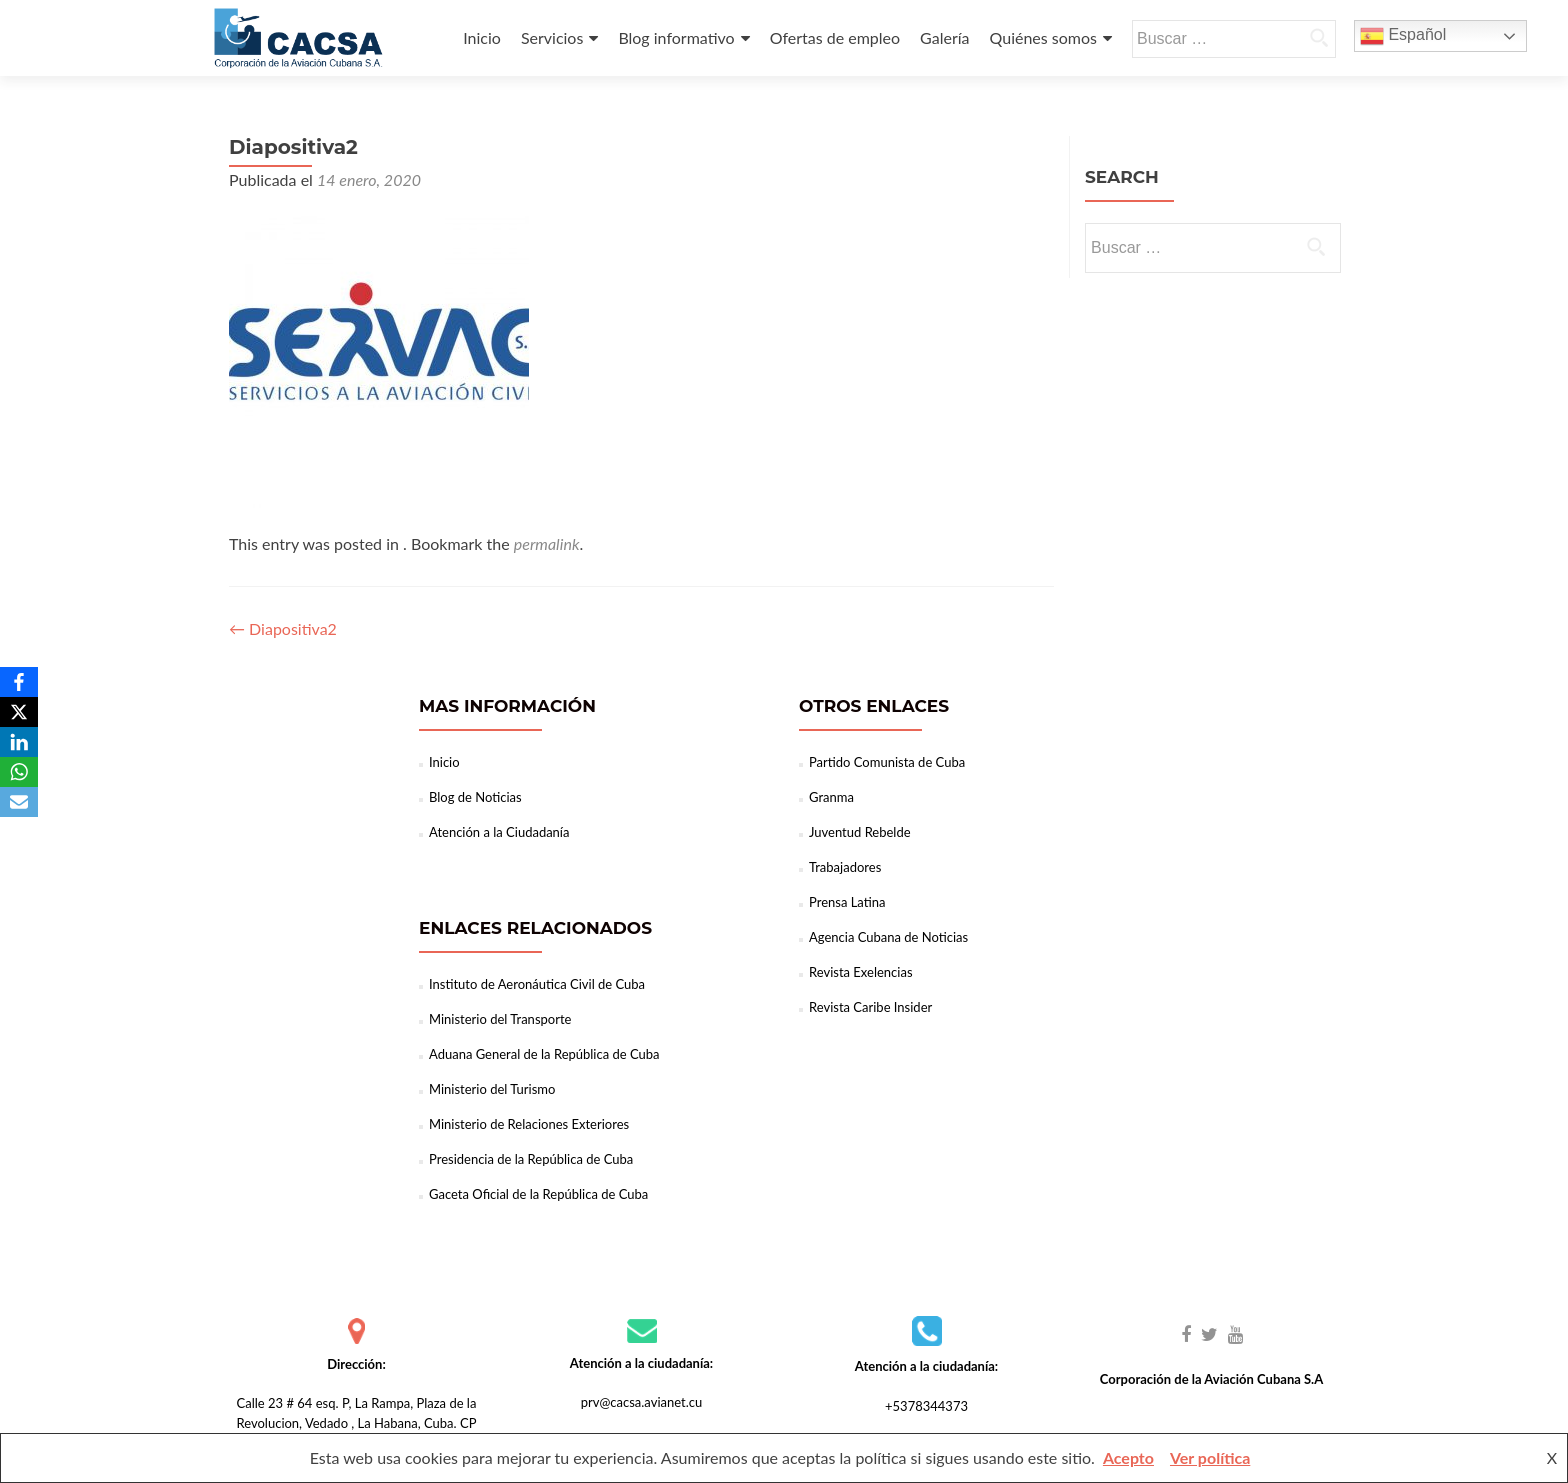  What do you see at coordinates (19, 772) in the screenshot?
I see `[WhatsApp]` at bounding box center [19, 772].